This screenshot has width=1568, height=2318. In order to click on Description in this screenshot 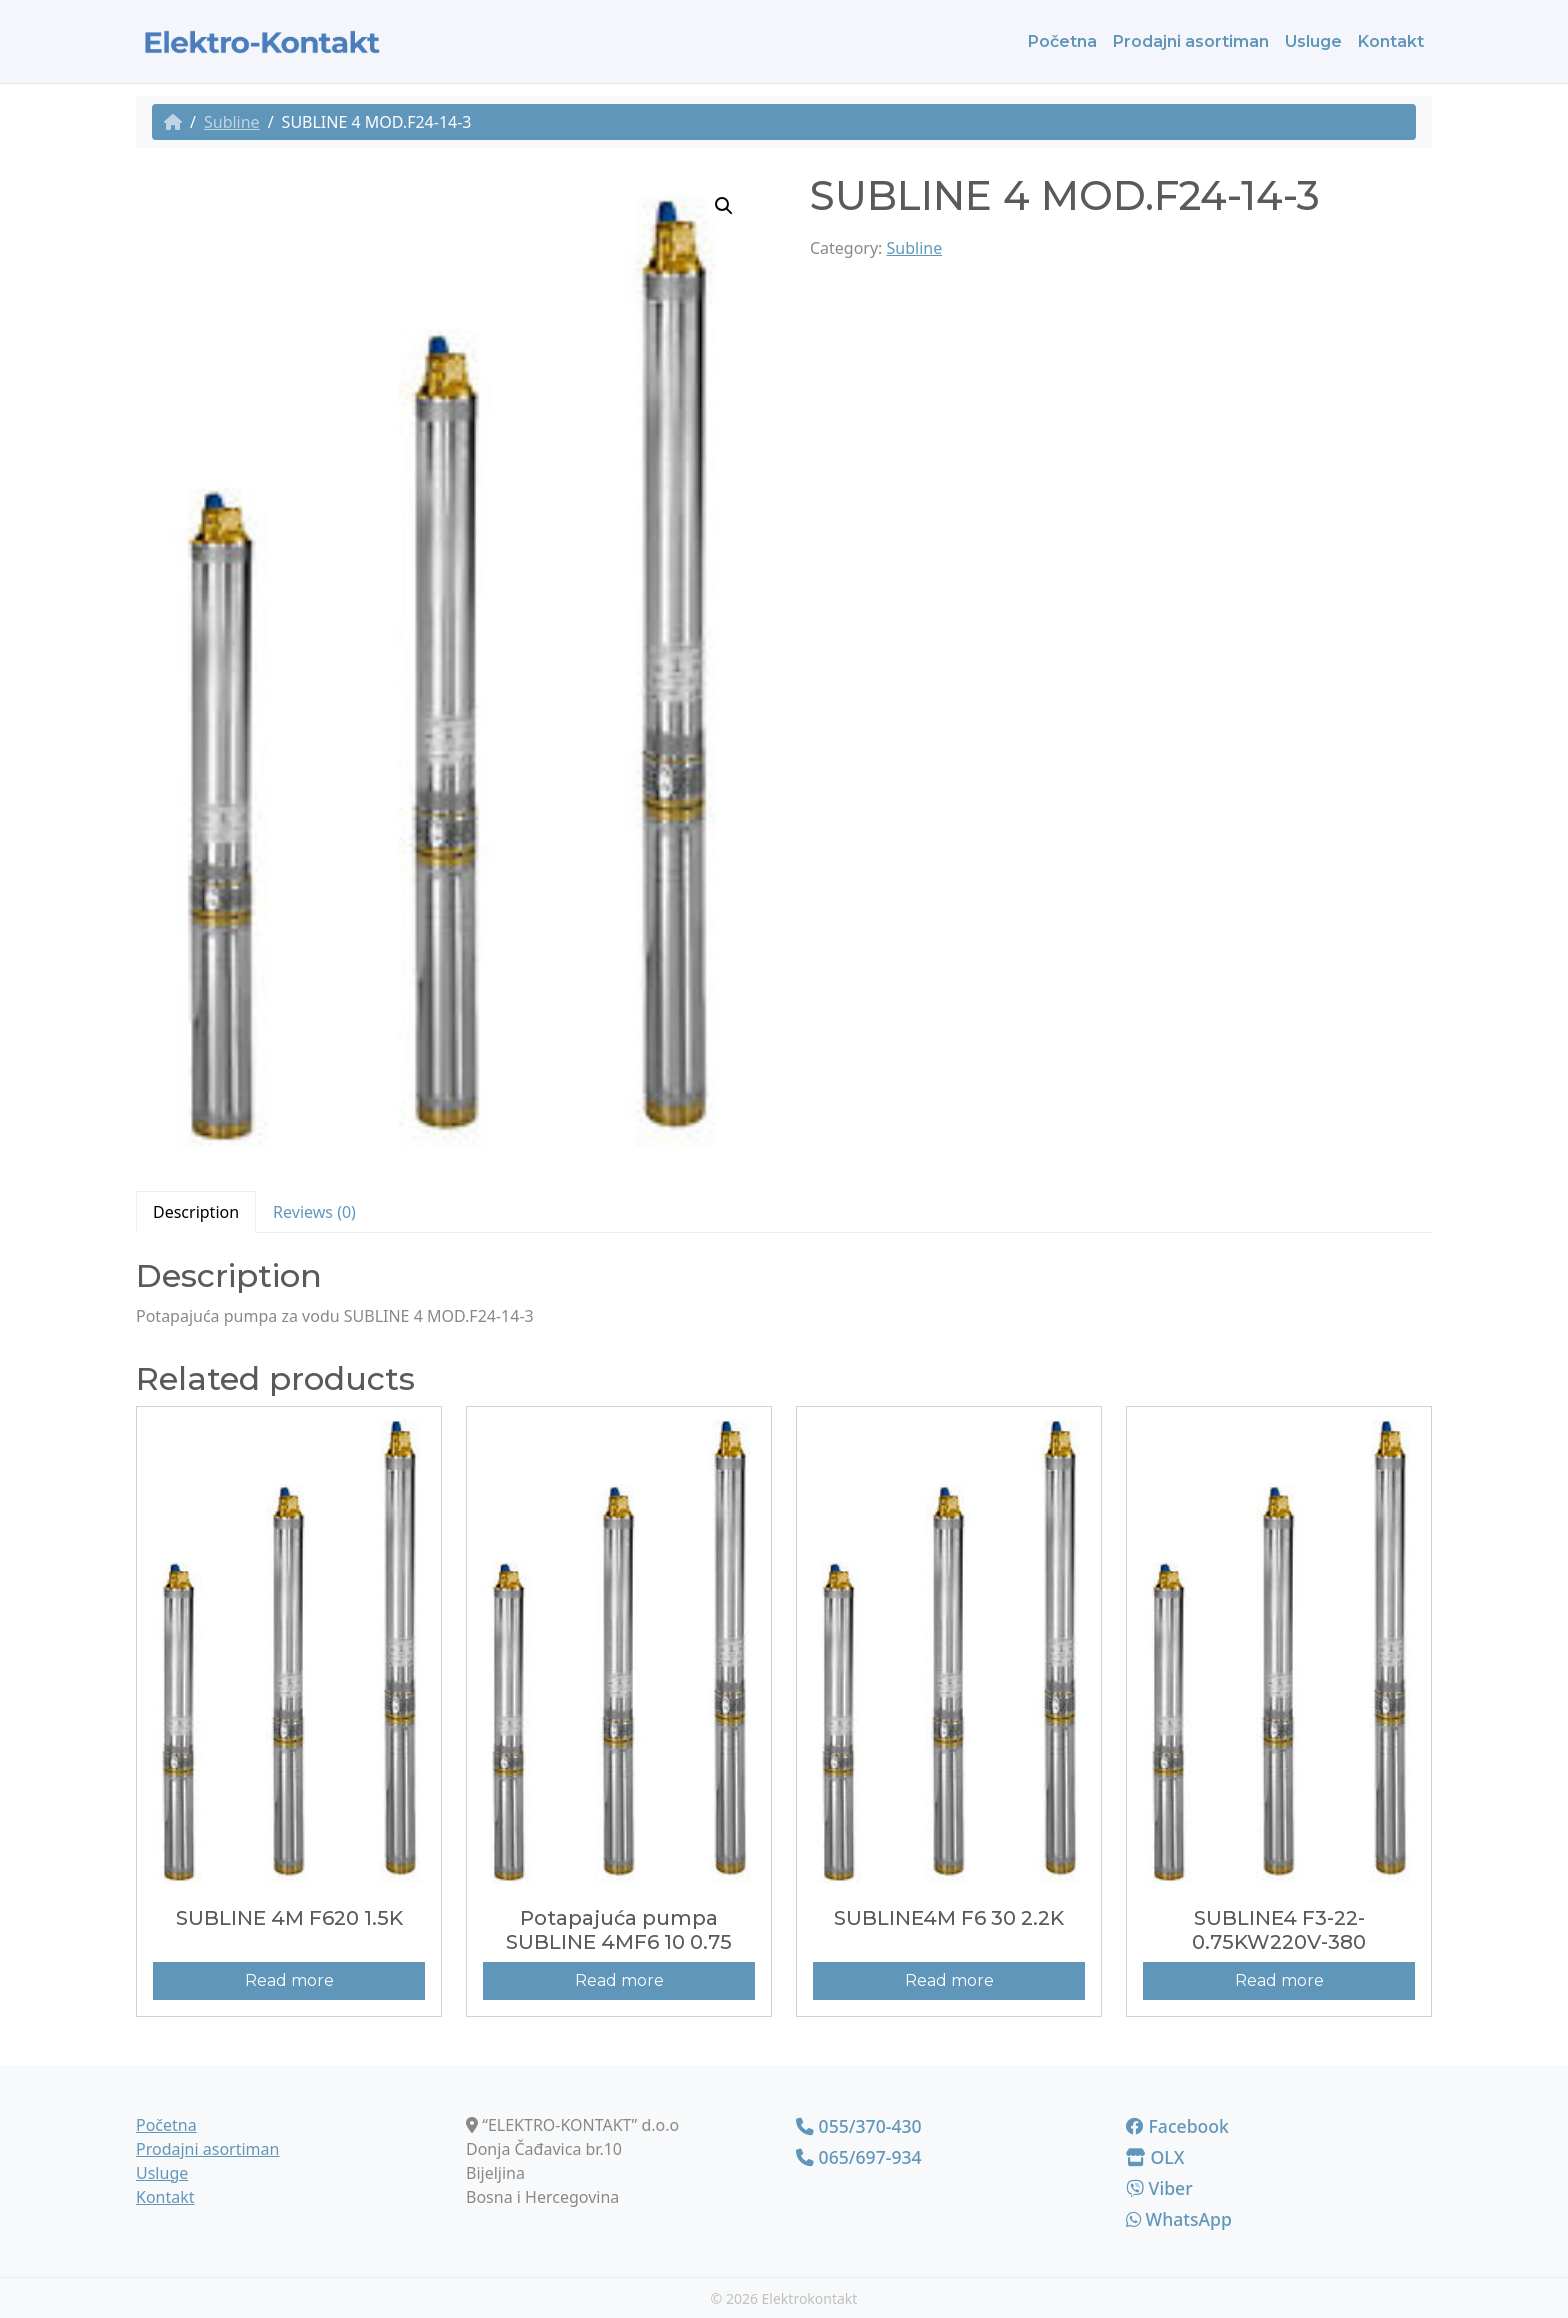, I will do `click(196, 1212)`.